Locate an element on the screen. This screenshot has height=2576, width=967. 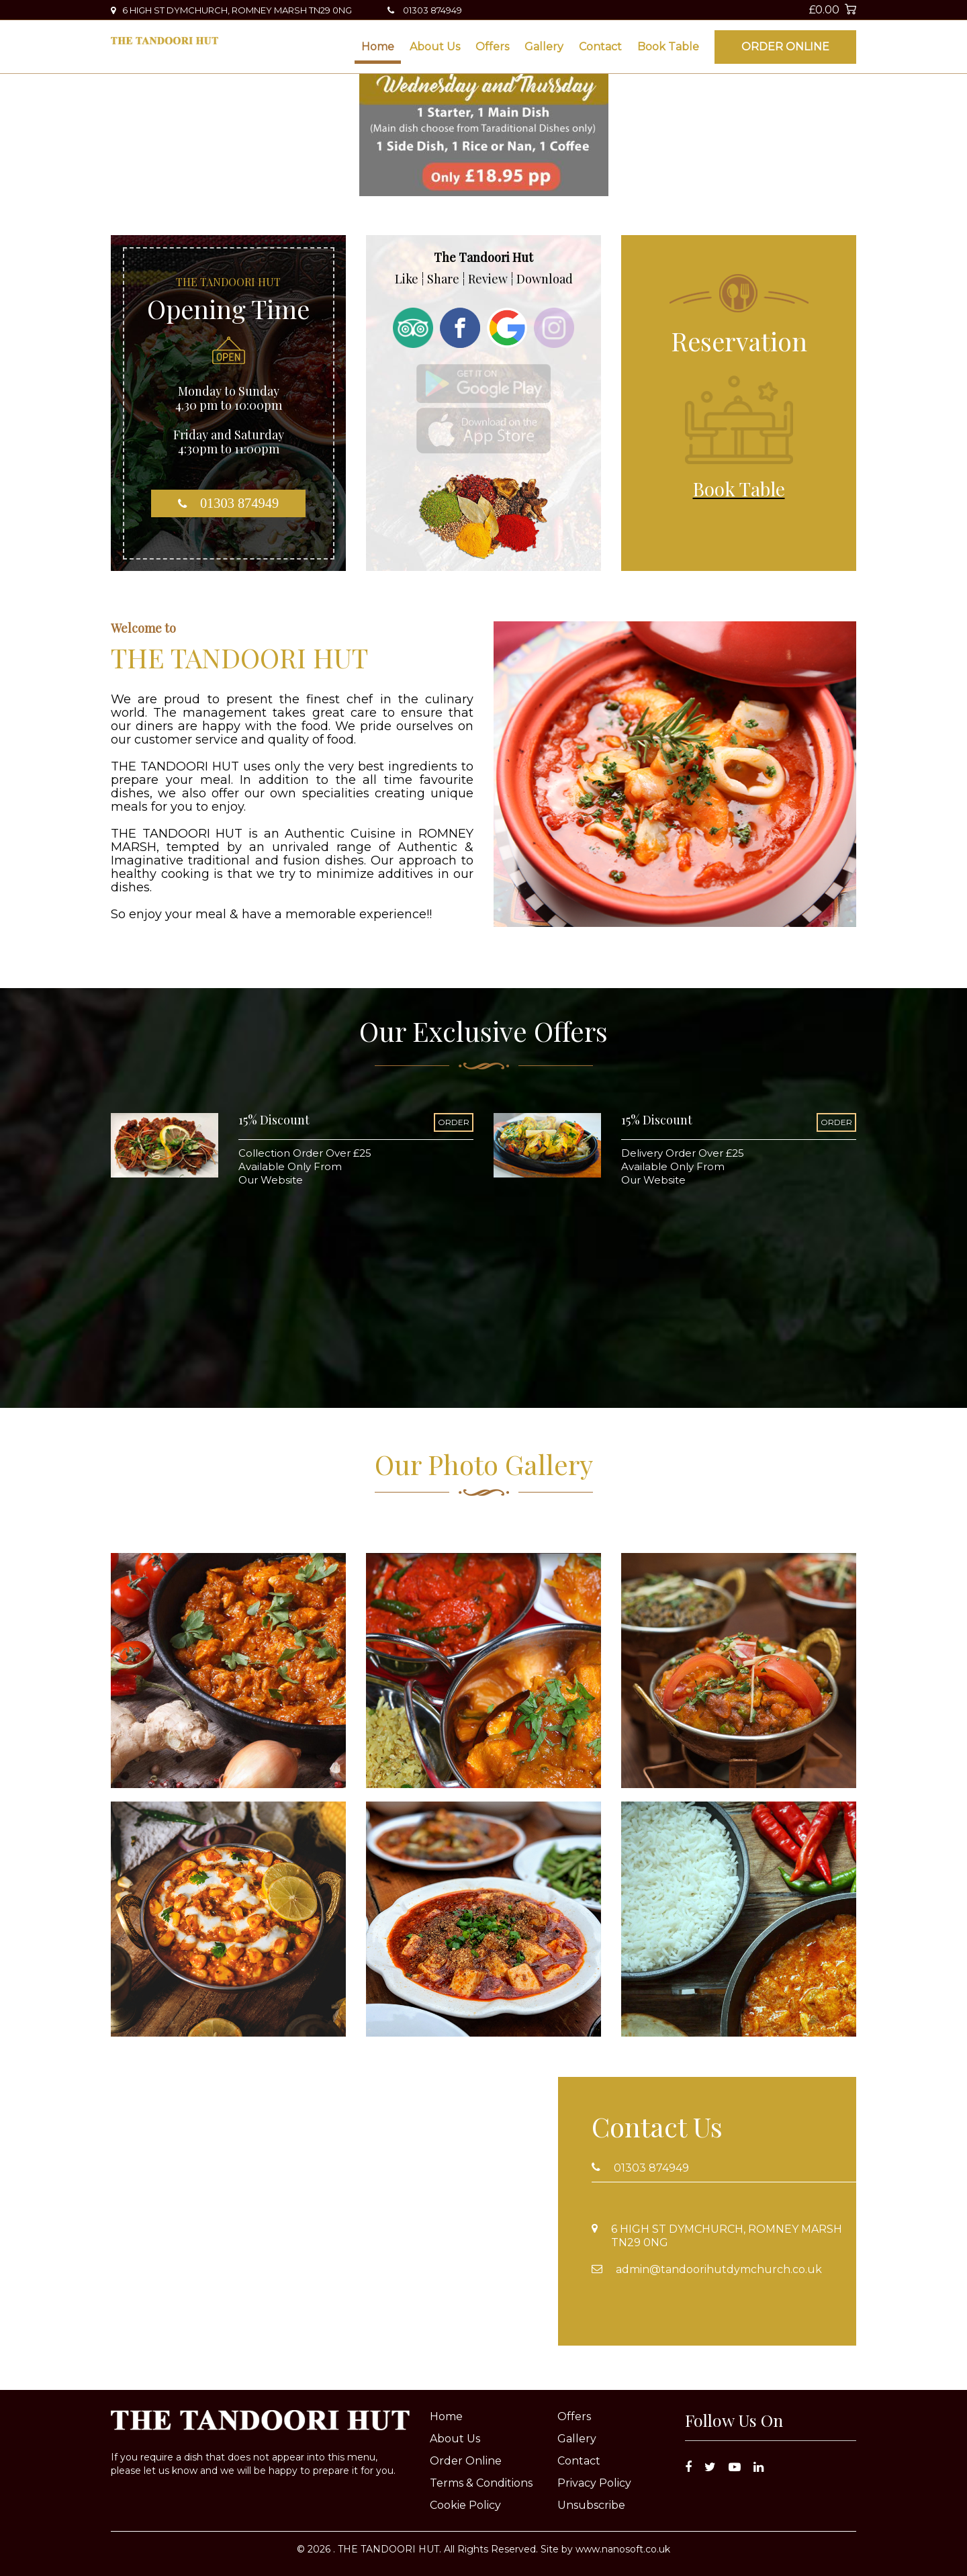
ORDER is located at coordinates (453, 1122).